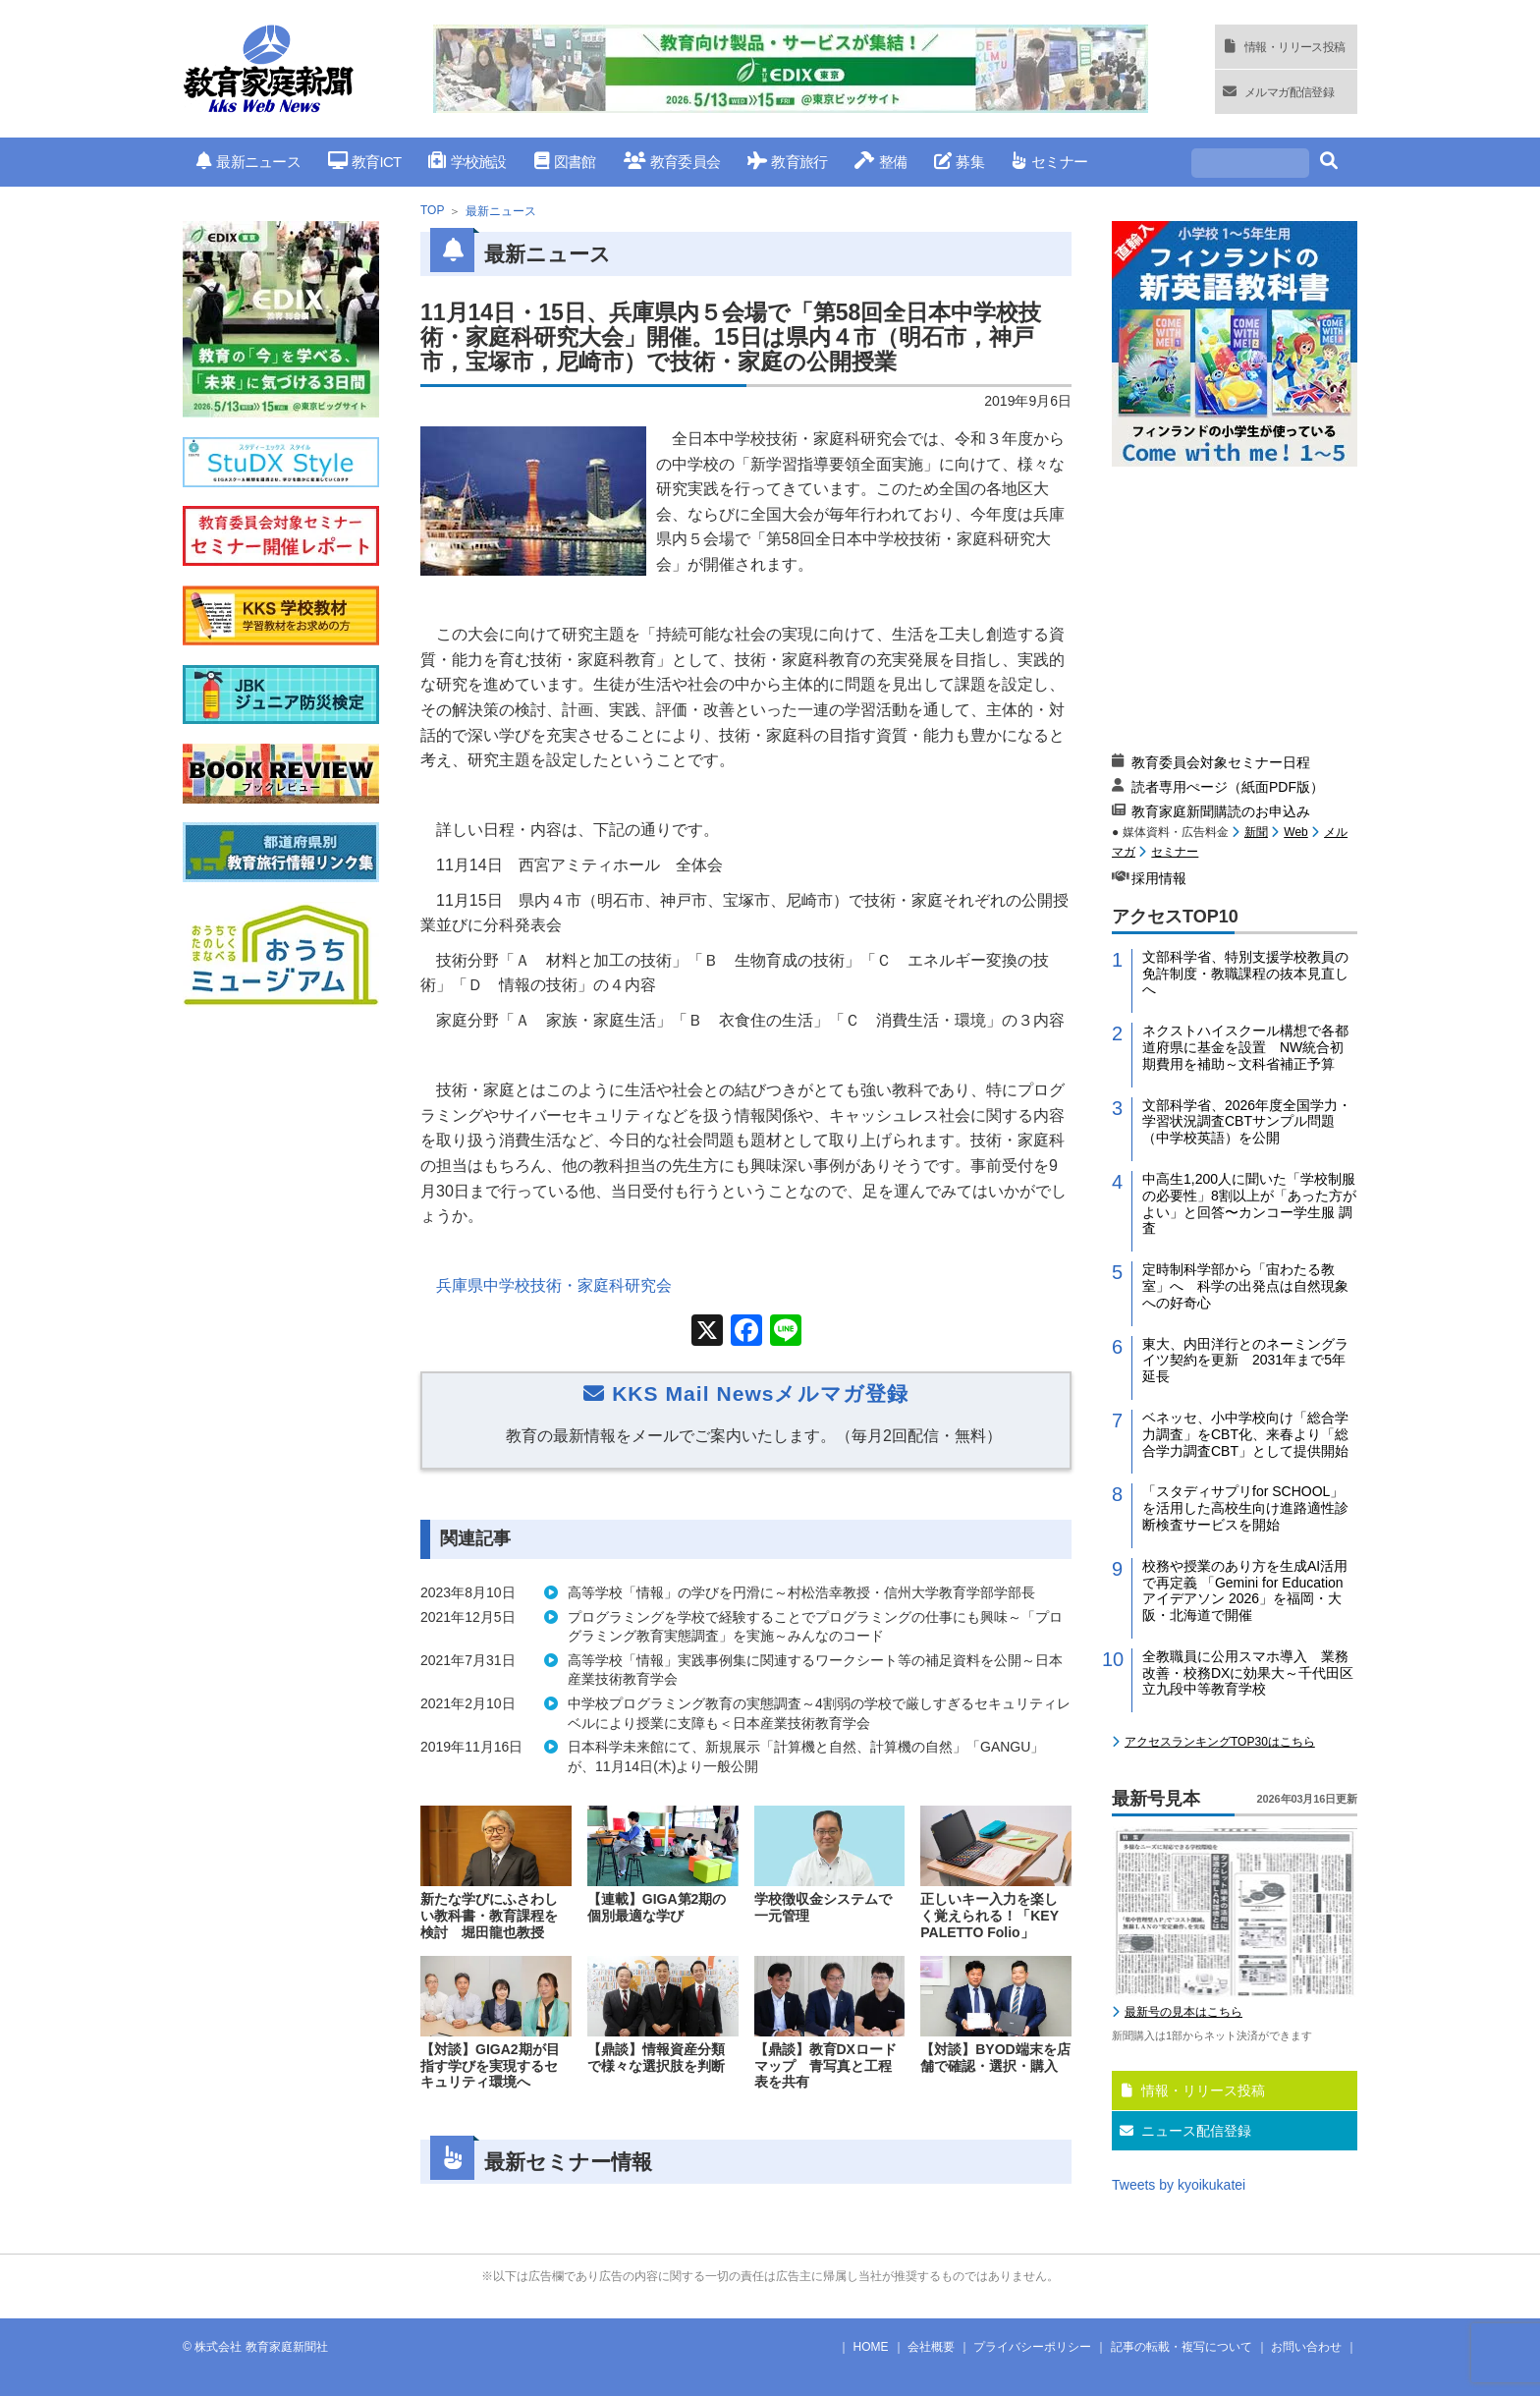 Image resolution: width=1540 pixels, height=2396 pixels. Describe the element at coordinates (554, 1285) in the screenshot. I see `兵庫県中学校技術・家庭科研究会` at that location.